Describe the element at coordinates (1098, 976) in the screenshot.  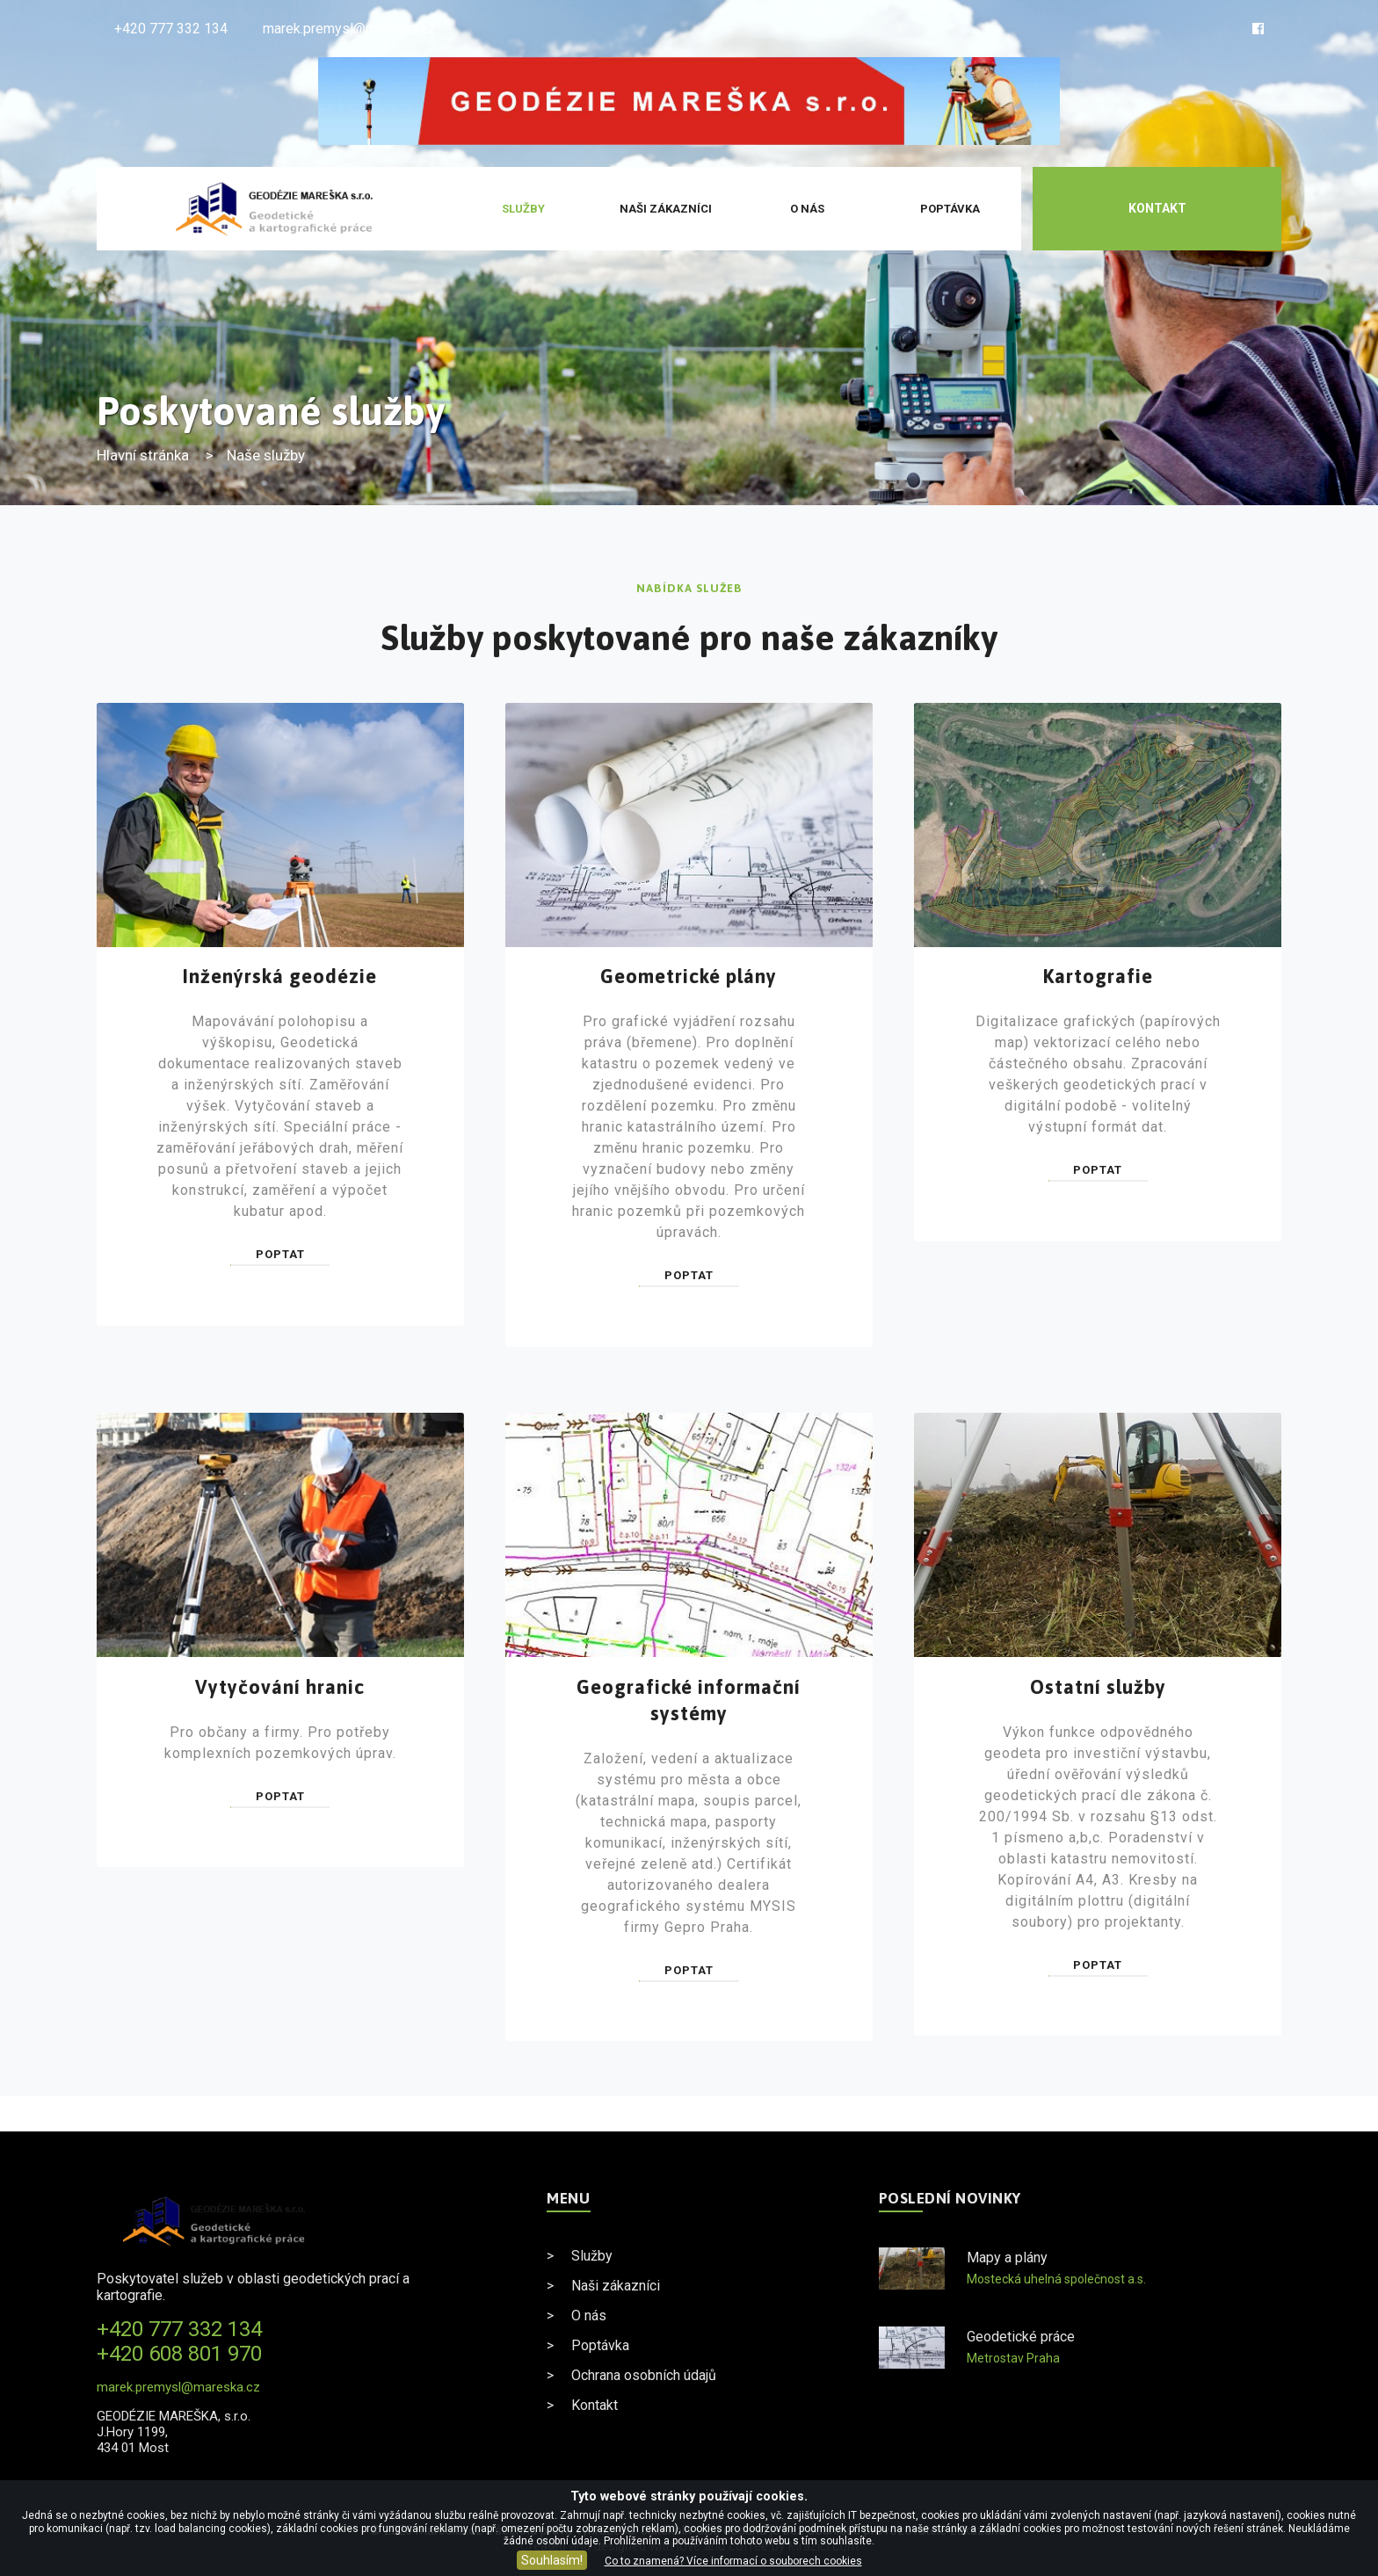
I see `Kartografie` at that location.